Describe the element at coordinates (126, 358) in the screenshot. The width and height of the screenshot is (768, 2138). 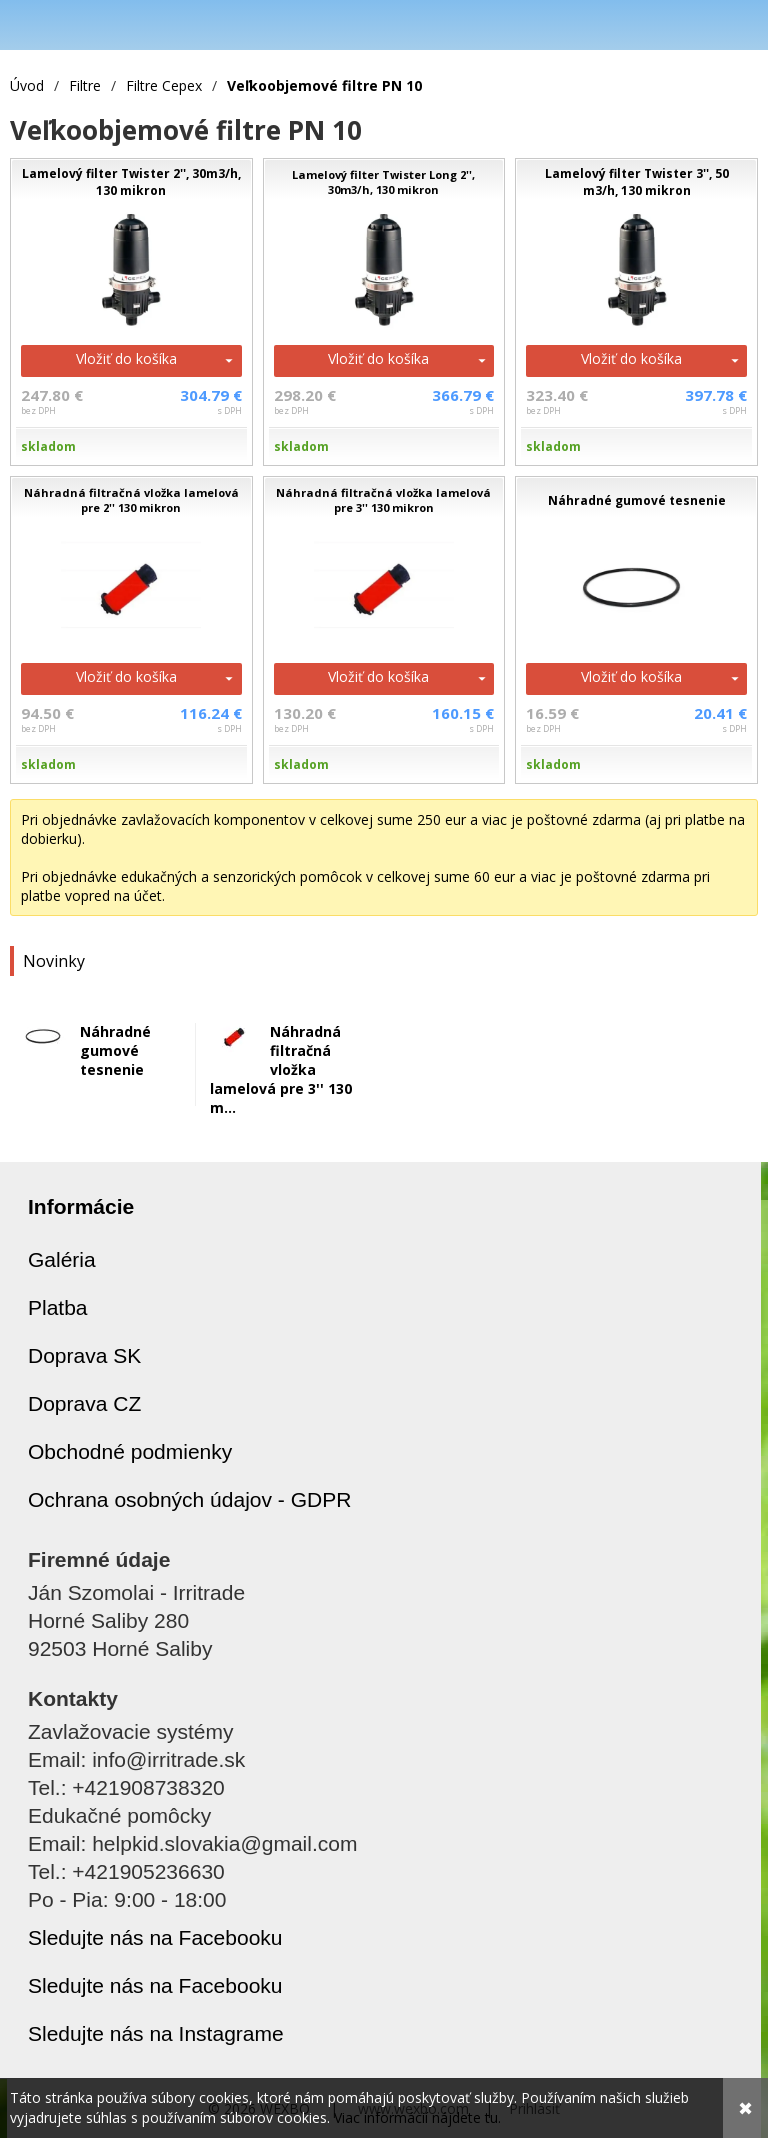
I see `Vložiť do košíka` at that location.